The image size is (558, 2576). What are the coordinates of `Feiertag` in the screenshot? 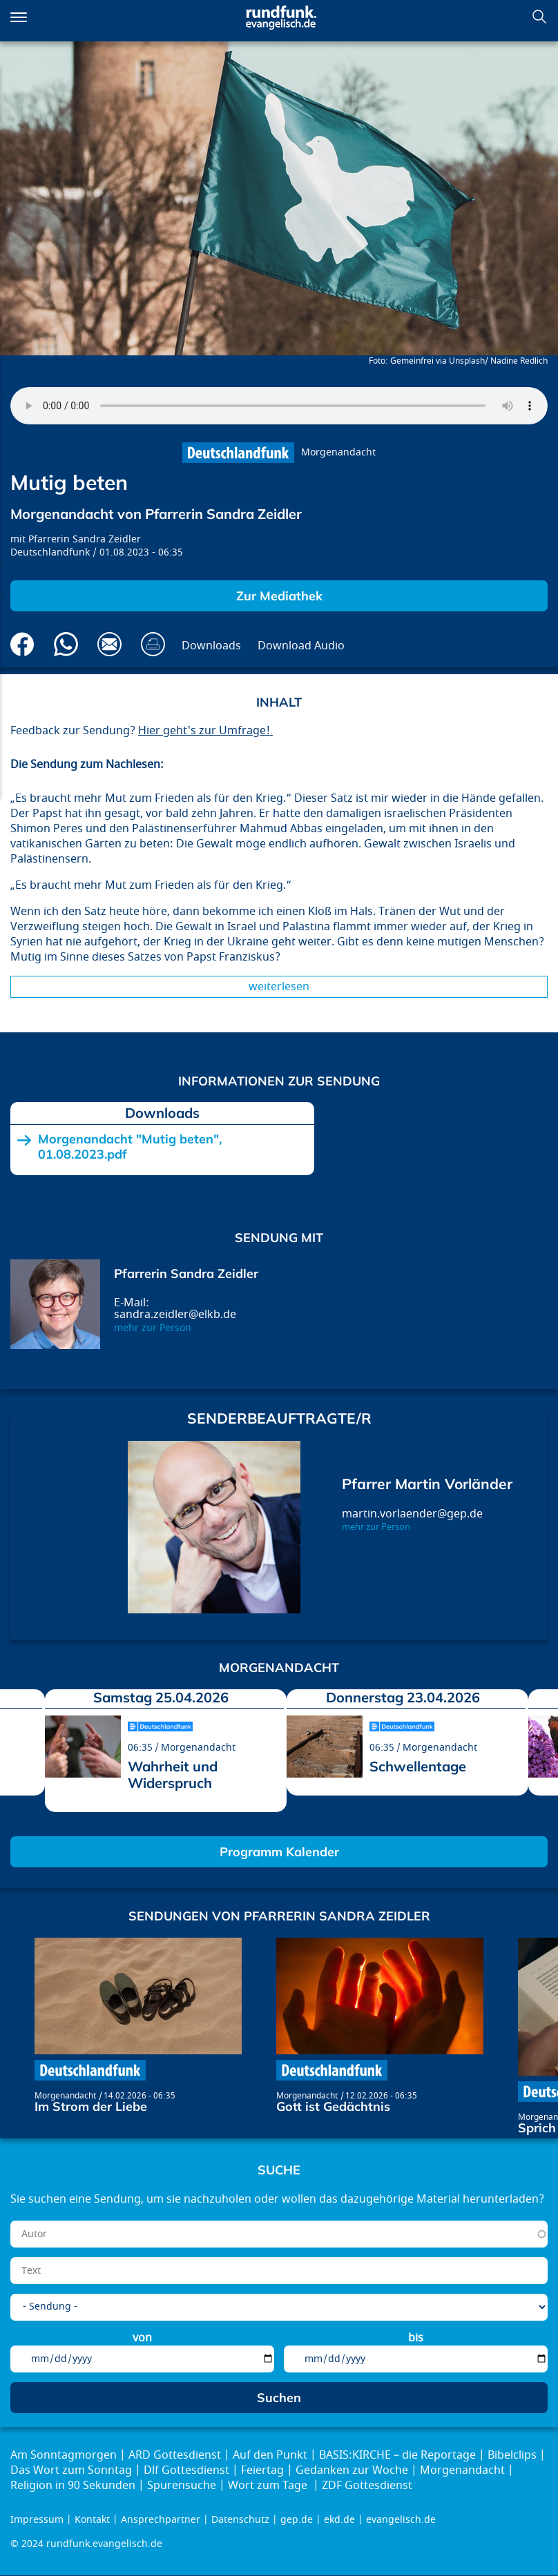 It's located at (262, 2470).